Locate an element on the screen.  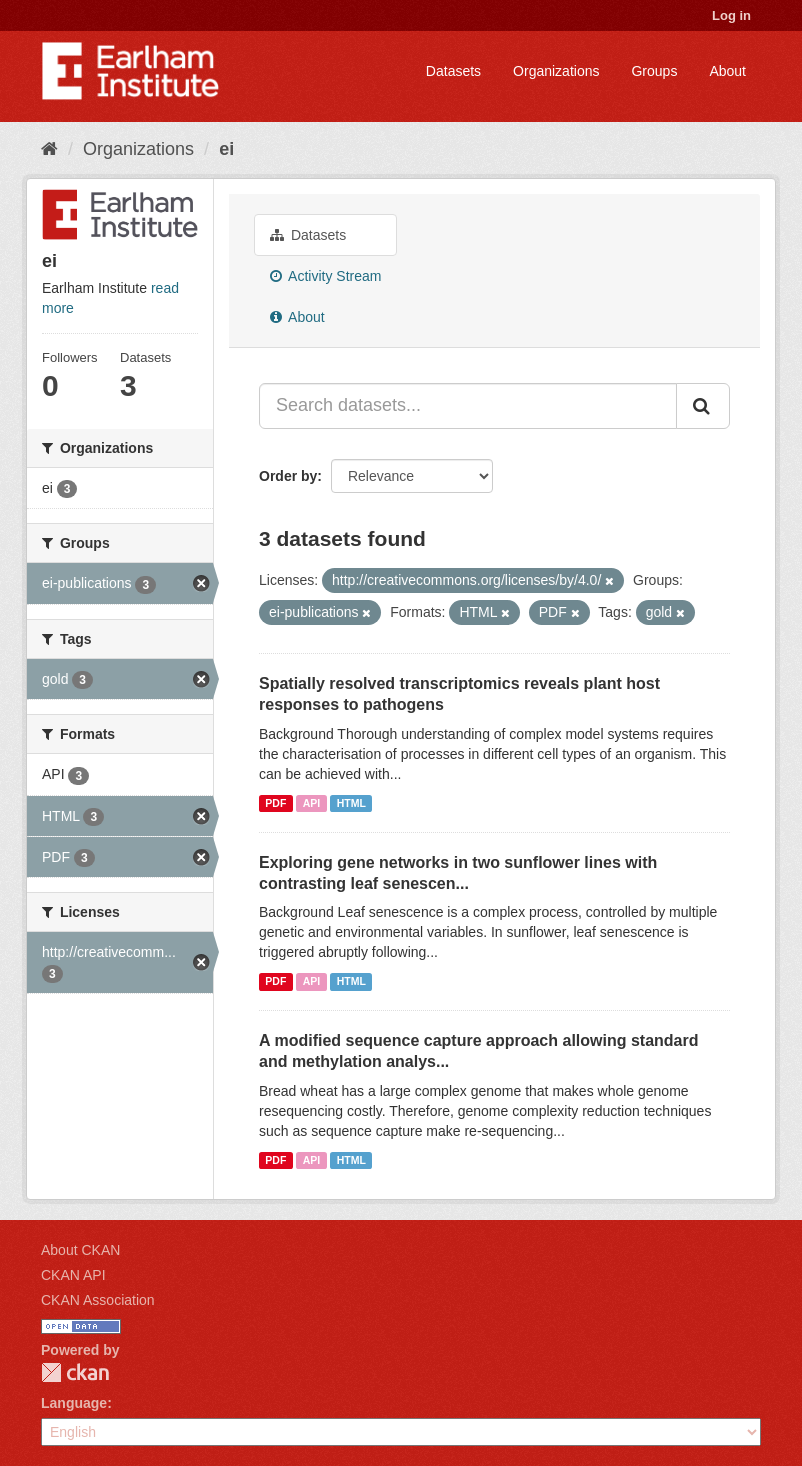
CKAN Association is located at coordinates (98, 1300).